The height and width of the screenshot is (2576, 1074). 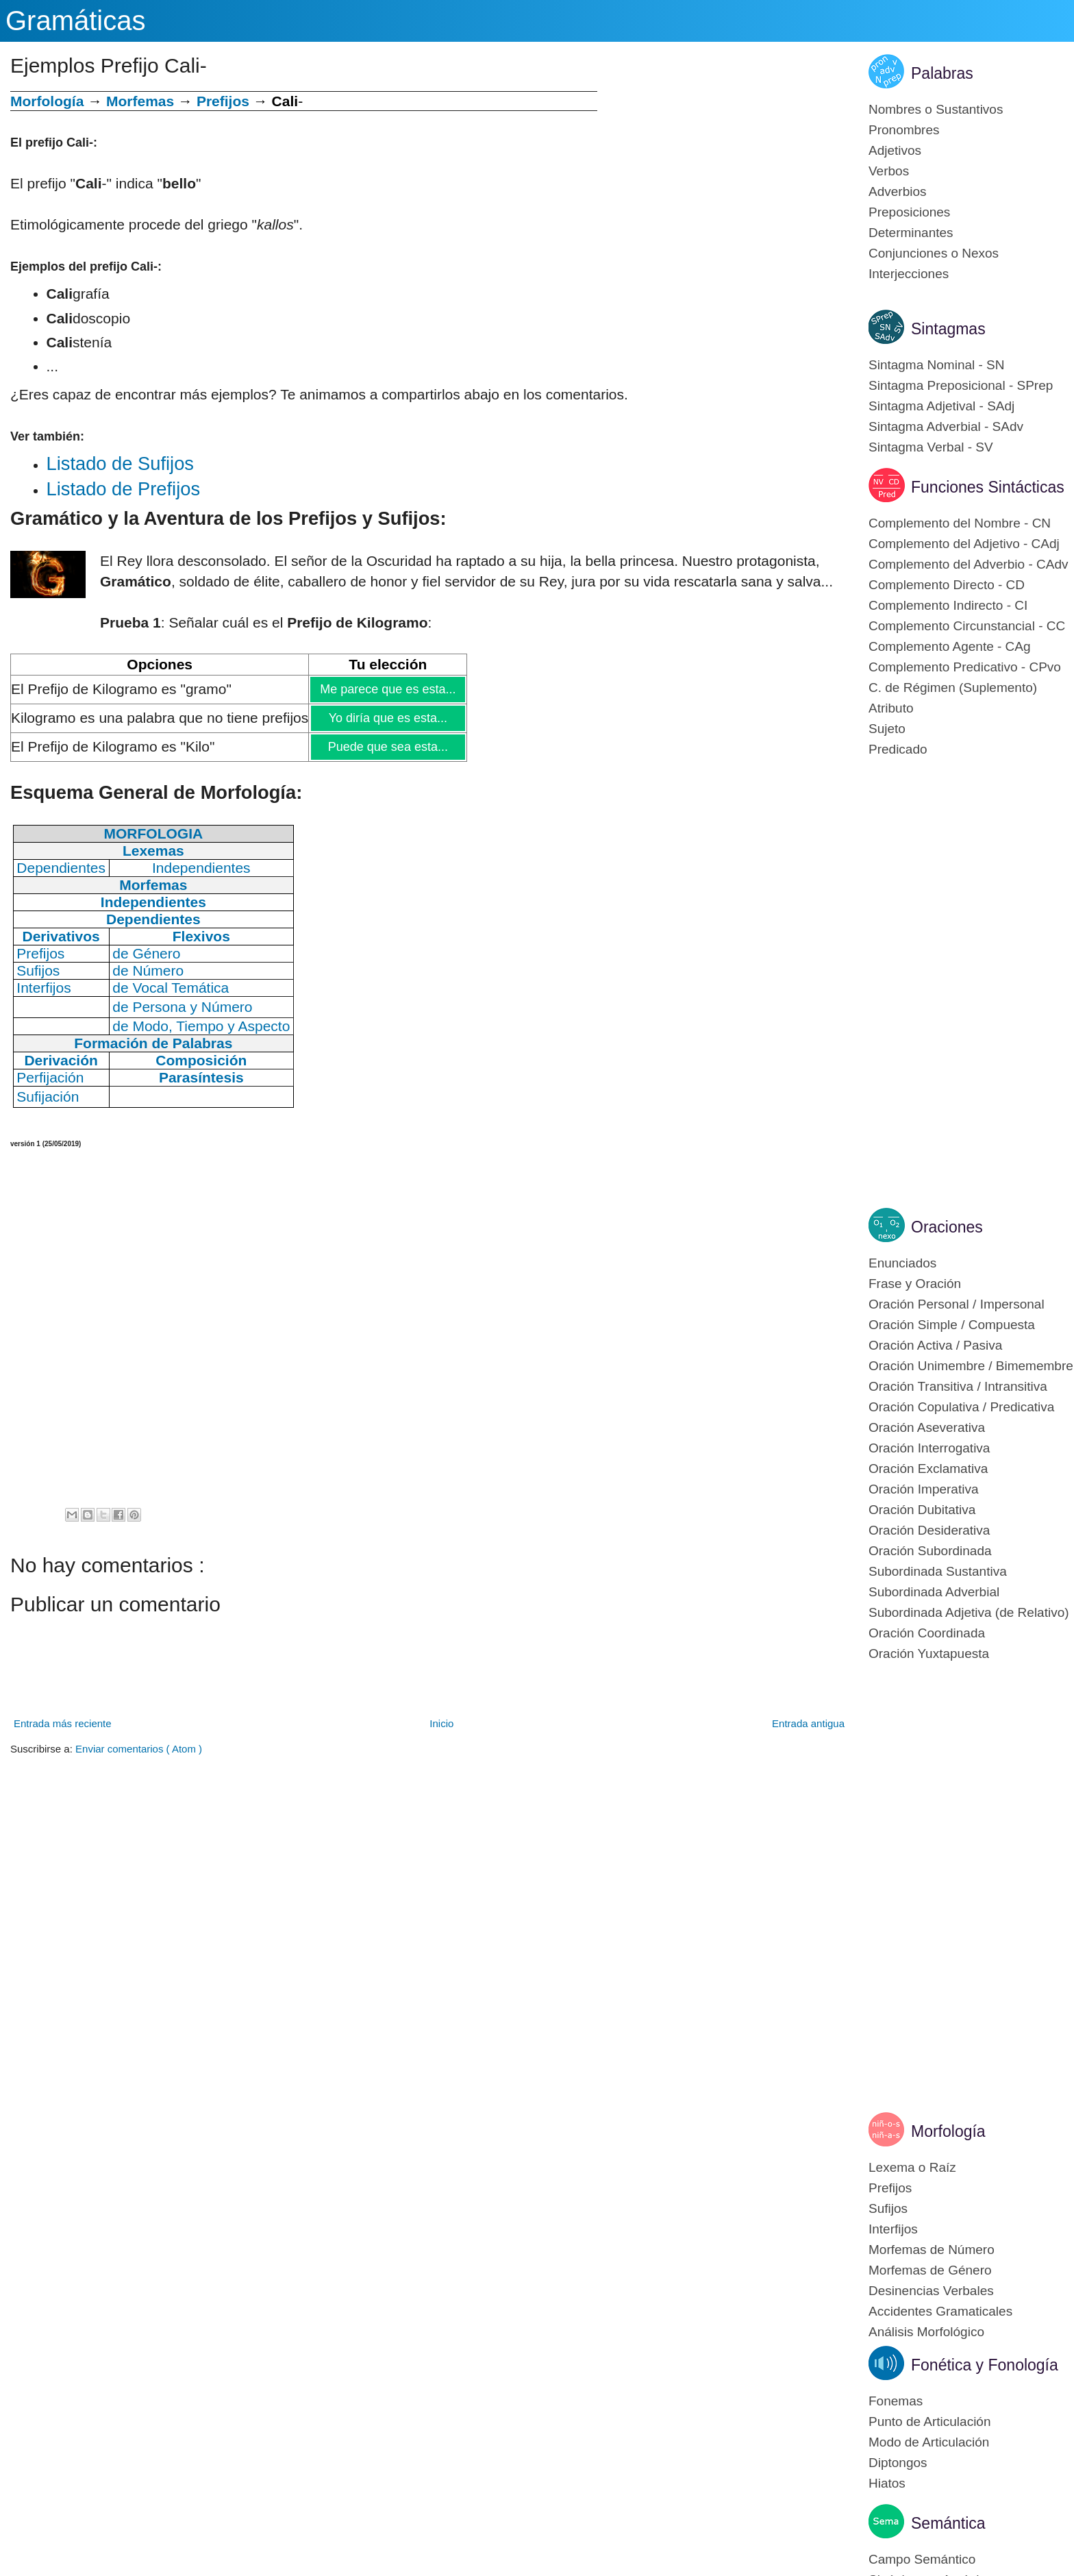 What do you see at coordinates (984, 2365) in the screenshot?
I see `Fonética y Fonología` at bounding box center [984, 2365].